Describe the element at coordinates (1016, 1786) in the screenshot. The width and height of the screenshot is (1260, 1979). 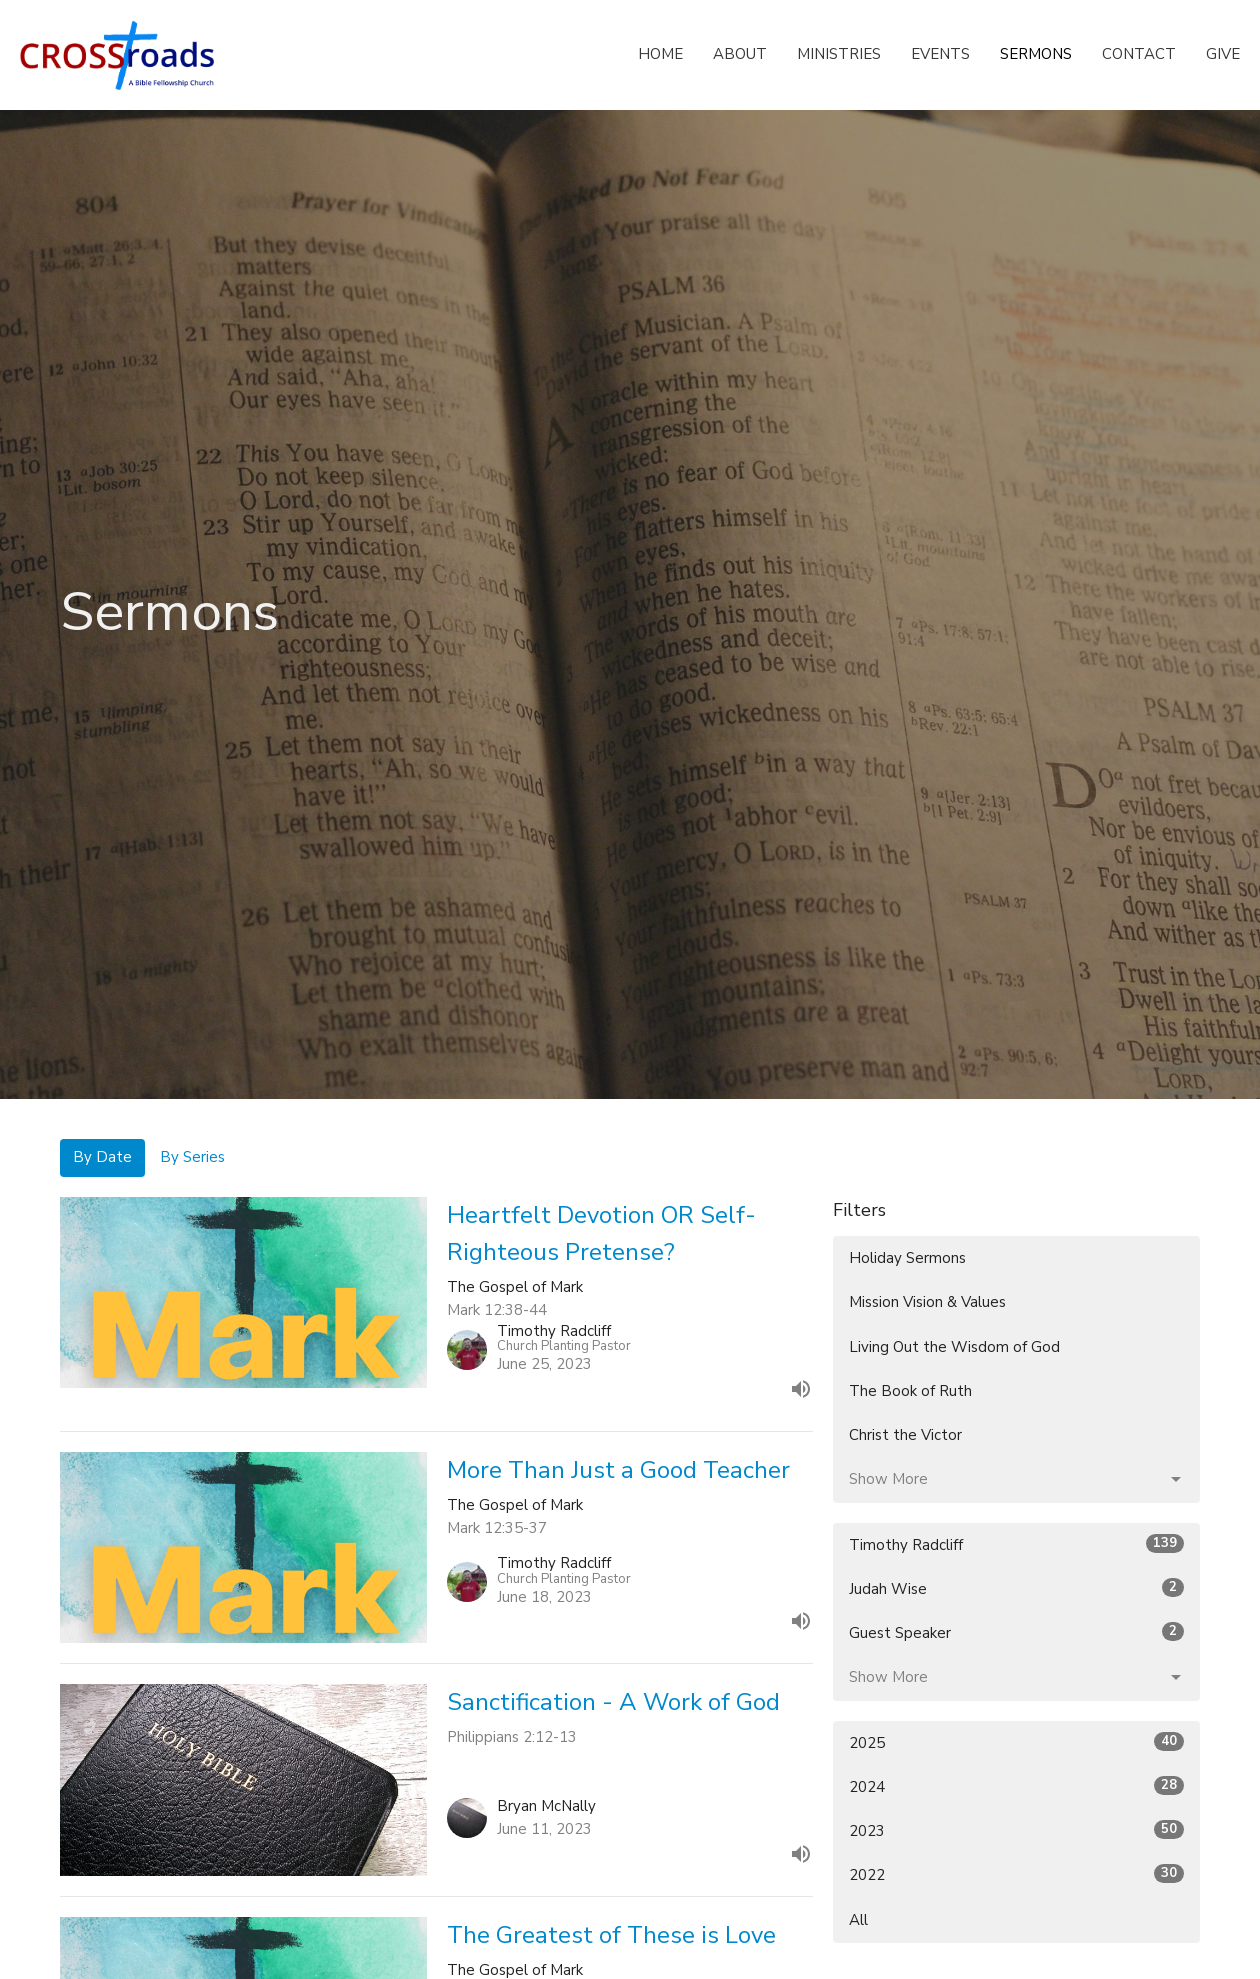
I see `2024` at that location.